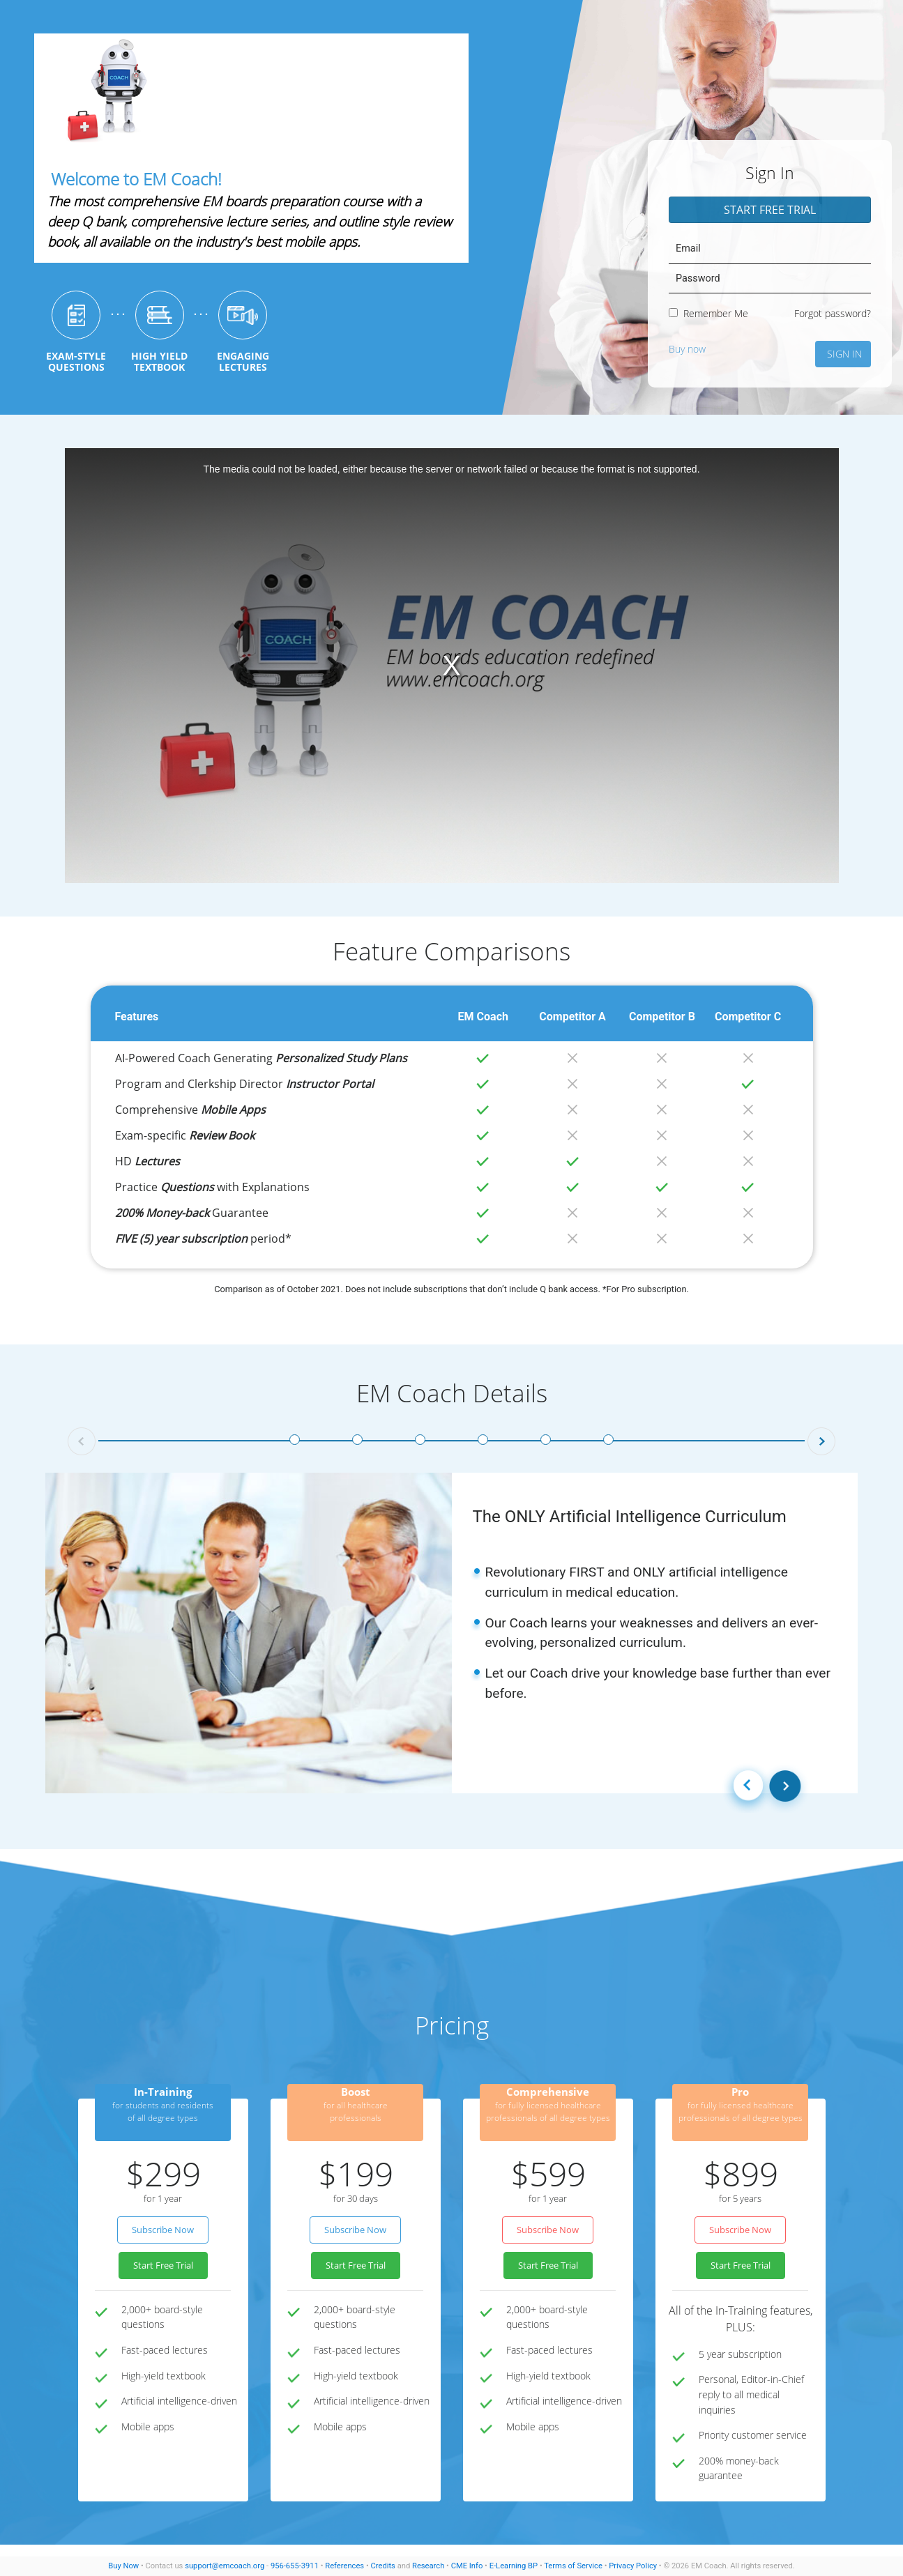  What do you see at coordinates (708, 313) in the screenshot?
I see `Remember Me` at bounding box center [708, 313].